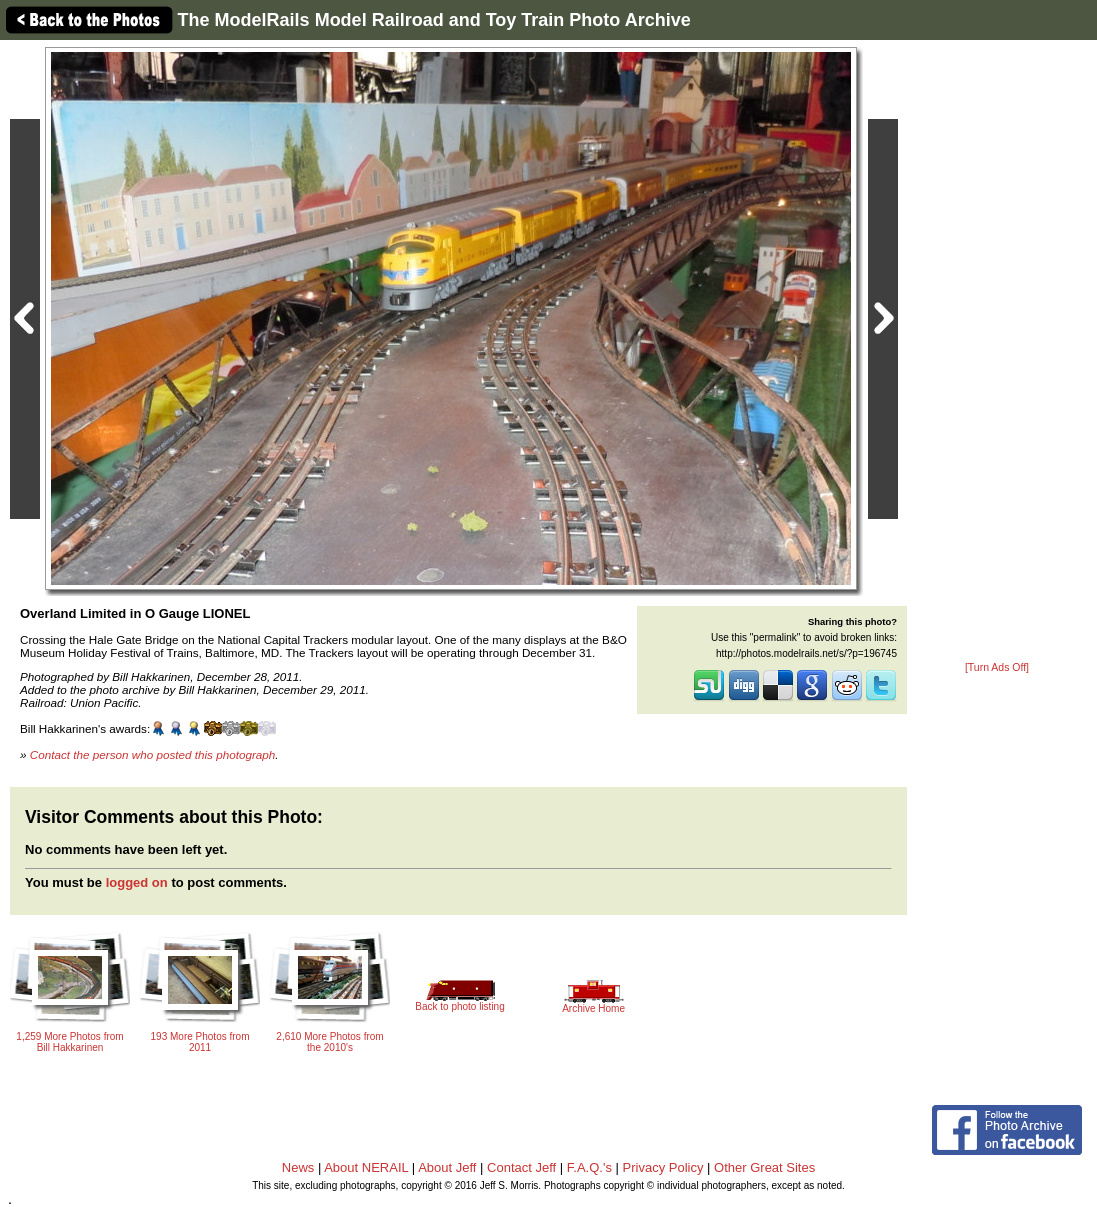  I want to click on About NERAIL, so click(366, 1167).